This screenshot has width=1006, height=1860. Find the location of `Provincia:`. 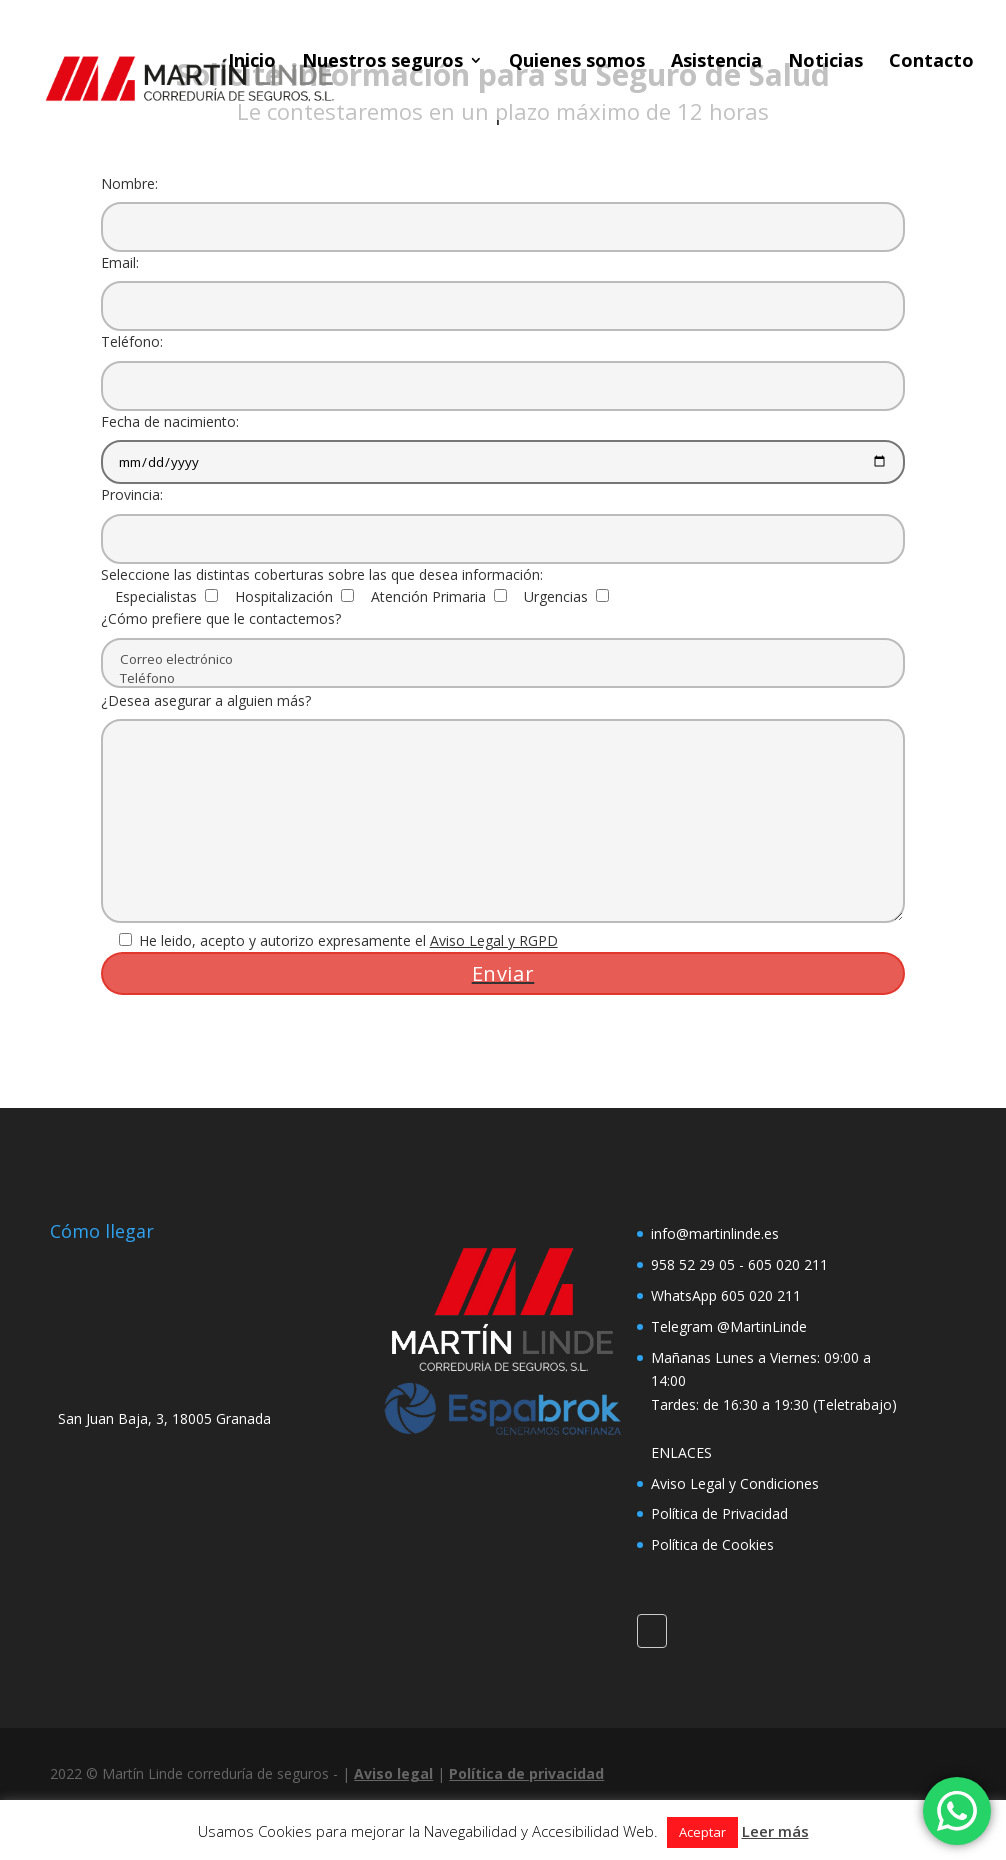

Provincia: is located at coordinates (503, 516).